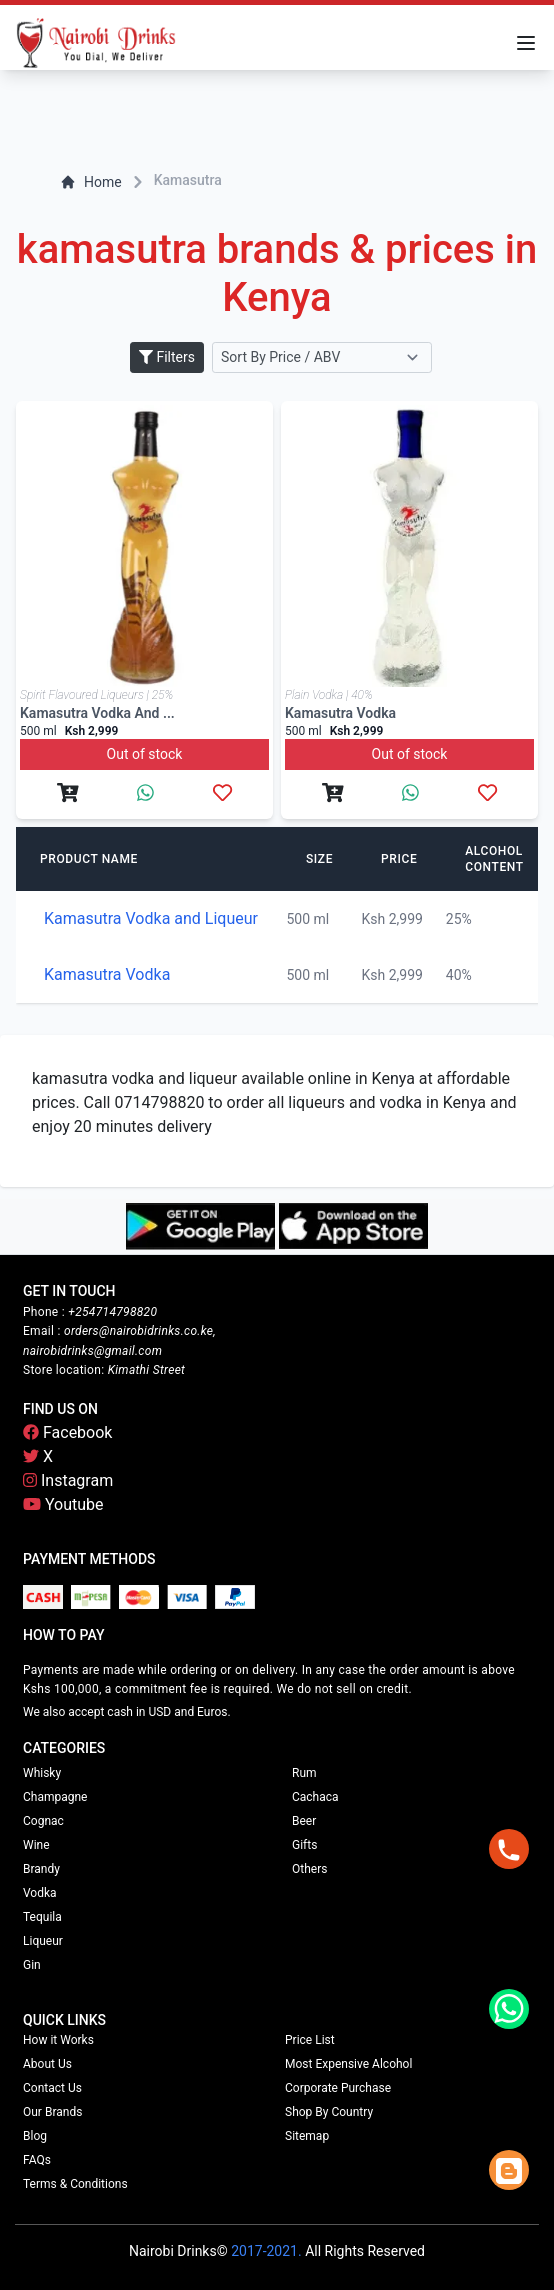 The width and height of the screenshot is (554, 2290). What do you see at coordinates (304, 1845) in the screenshot?
I see `Gifts` at bounding box center [304, 1845].